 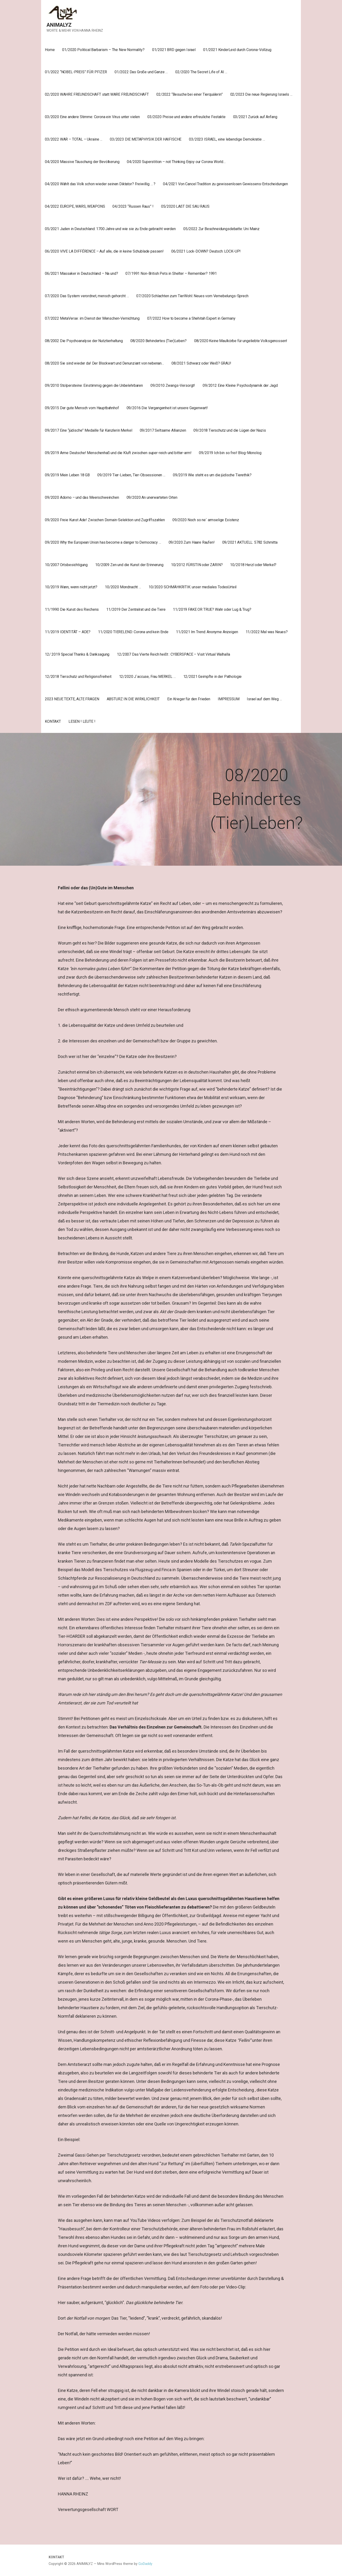 I want to click on 04/2020 Superstition – not Thinking Enjoy our Corona World…, so click(x=176, y=161).